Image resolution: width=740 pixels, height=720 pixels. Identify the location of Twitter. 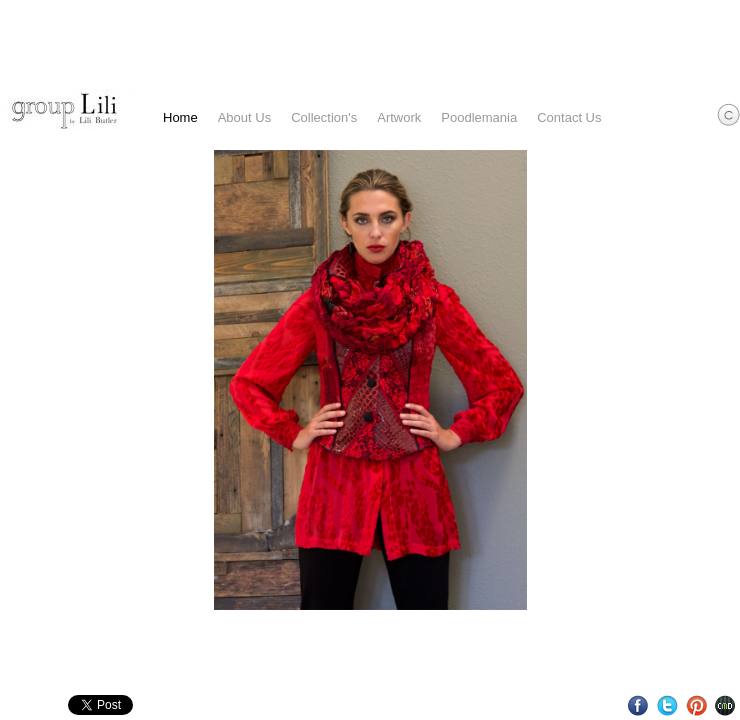
(667, 705).